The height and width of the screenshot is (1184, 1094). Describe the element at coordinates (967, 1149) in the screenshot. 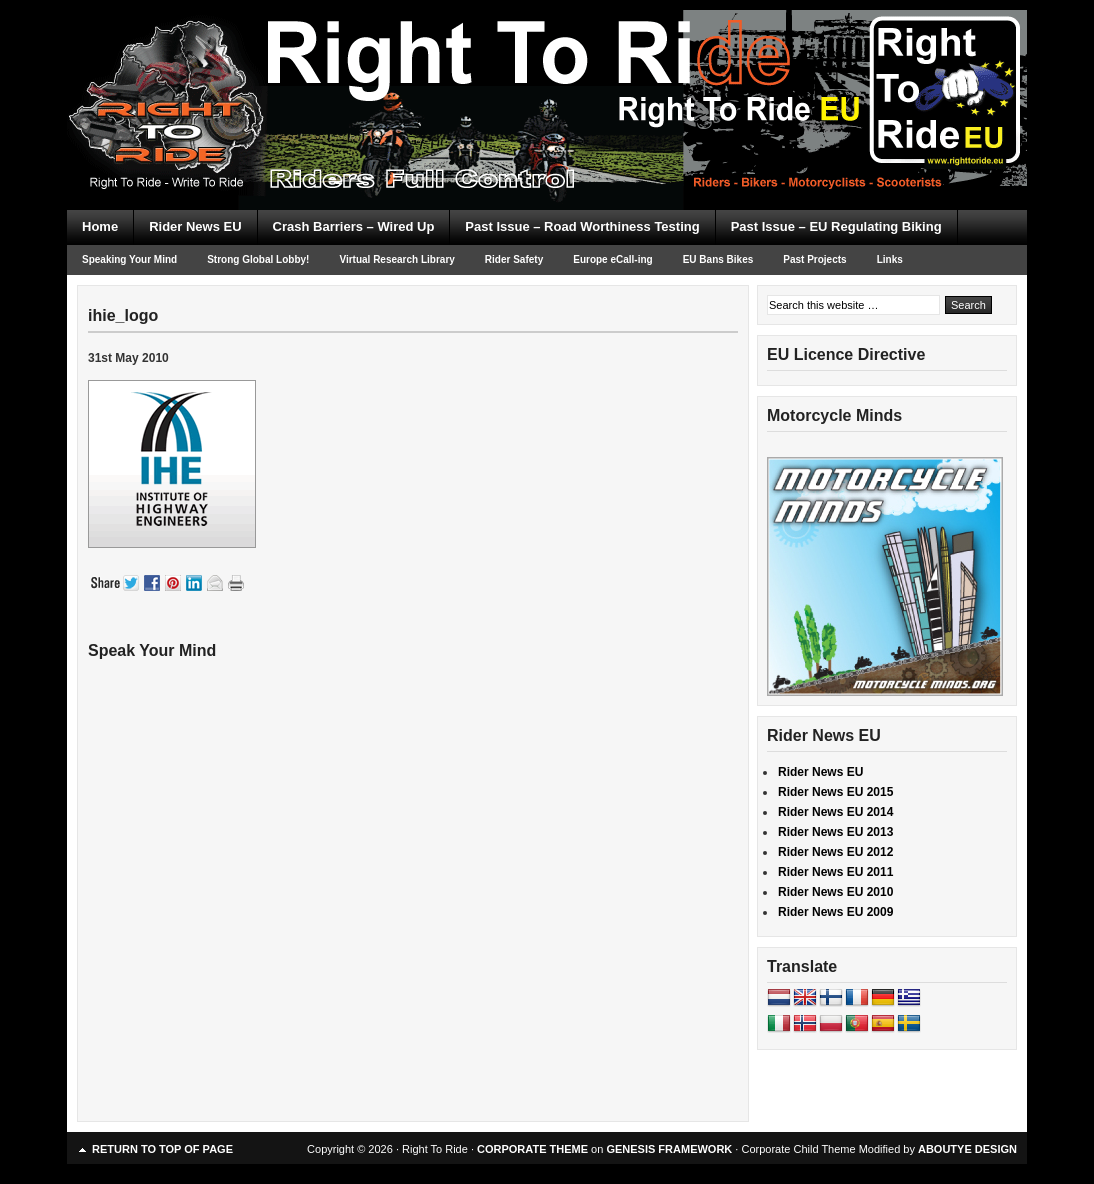

I see `ABOUTYE DESIGN` at that location.